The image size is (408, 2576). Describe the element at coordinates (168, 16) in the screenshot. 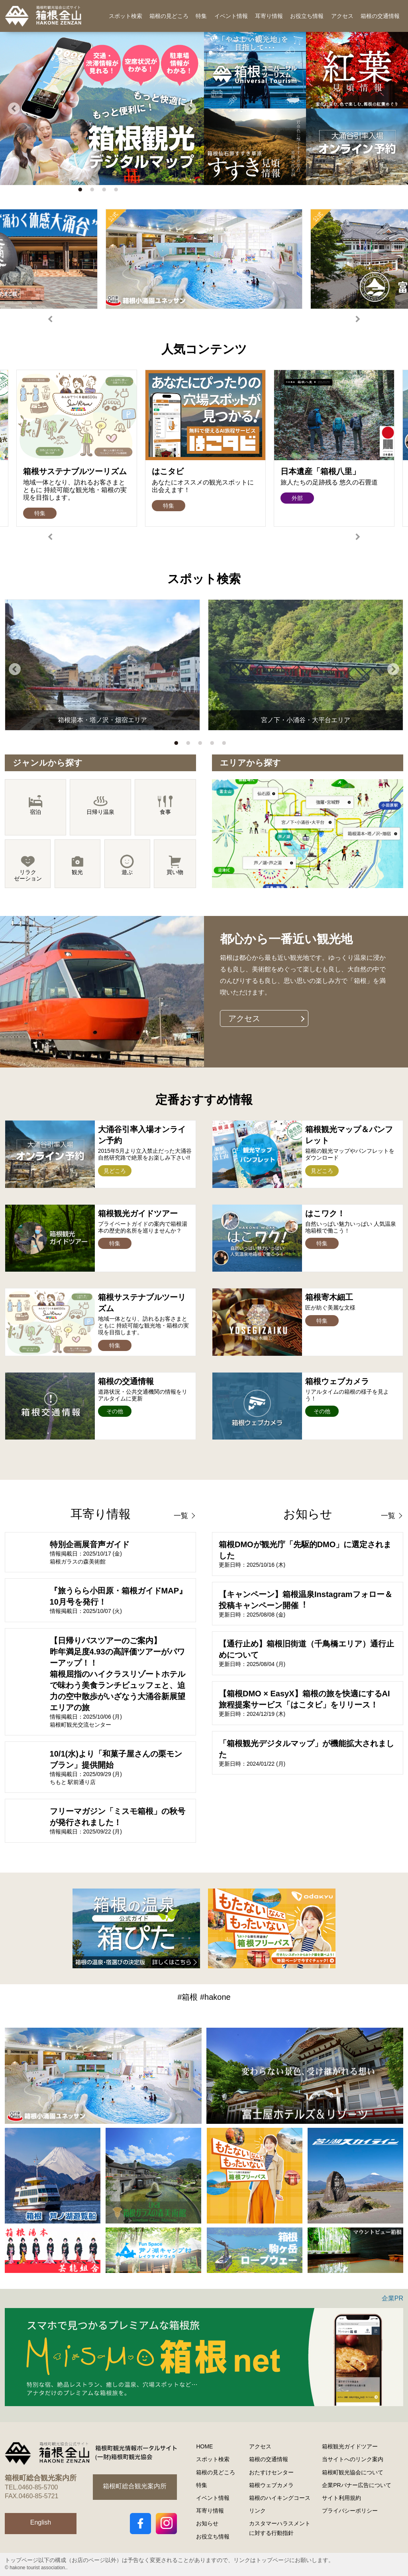

I see `箱根の見どころ` at that location.